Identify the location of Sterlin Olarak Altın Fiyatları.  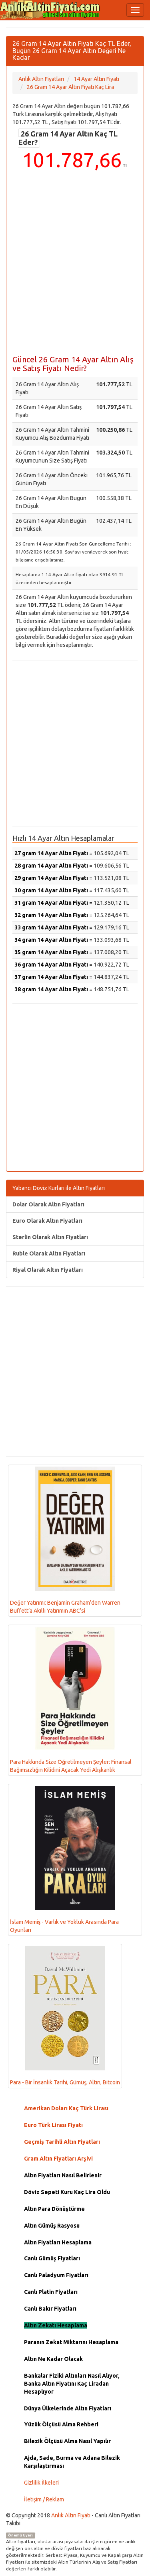
(50, 1237).